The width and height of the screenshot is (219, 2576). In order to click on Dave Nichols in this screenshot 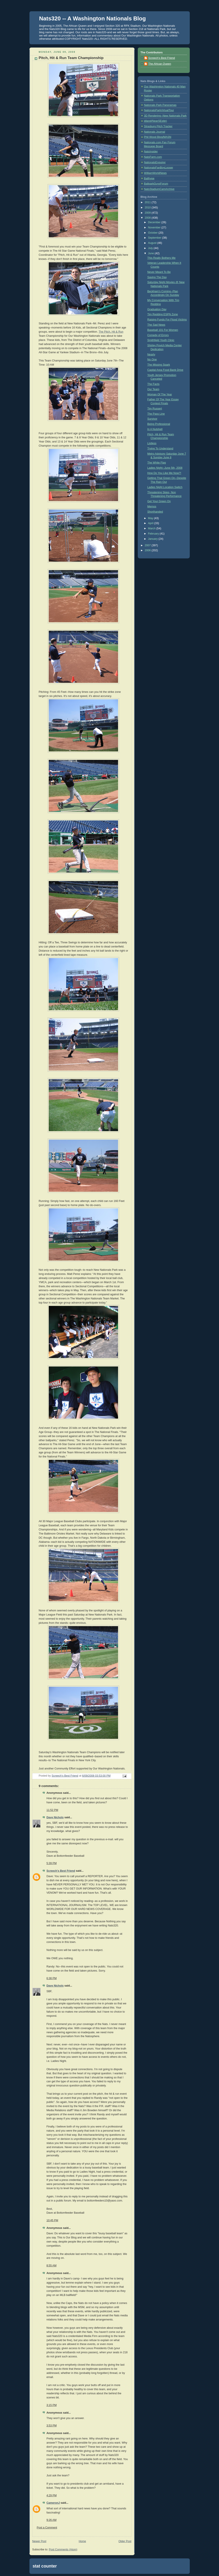, I will do `click(55, 1817)`.